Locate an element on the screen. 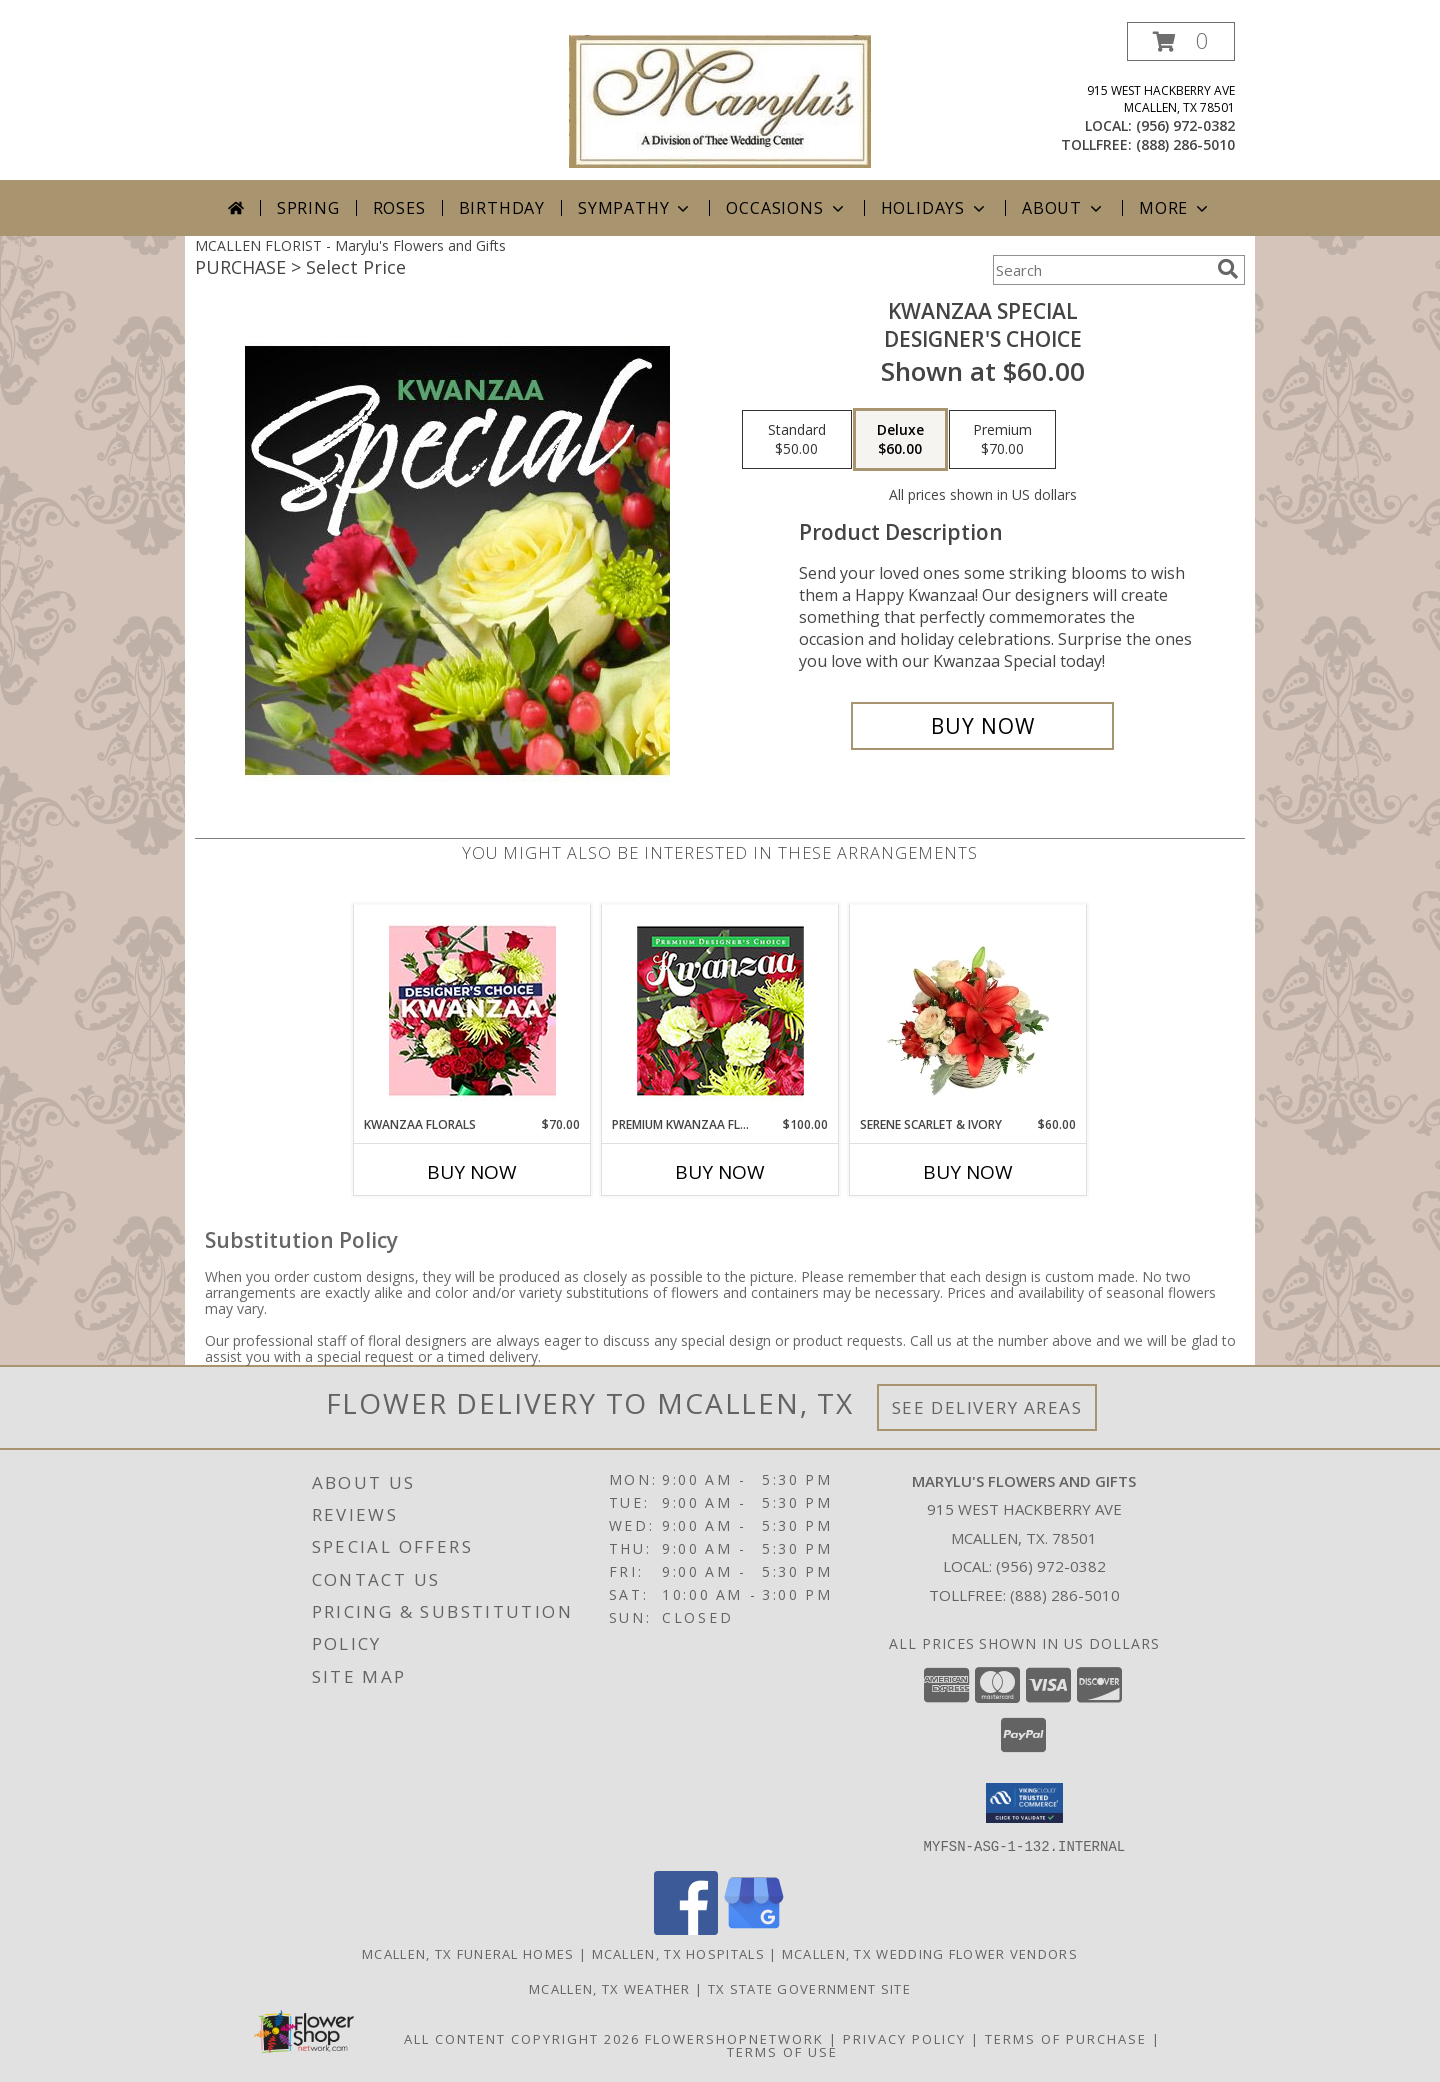  [View Kwanzaa Florals Designer's Choice Info] is located at coordinates (472, 1010).